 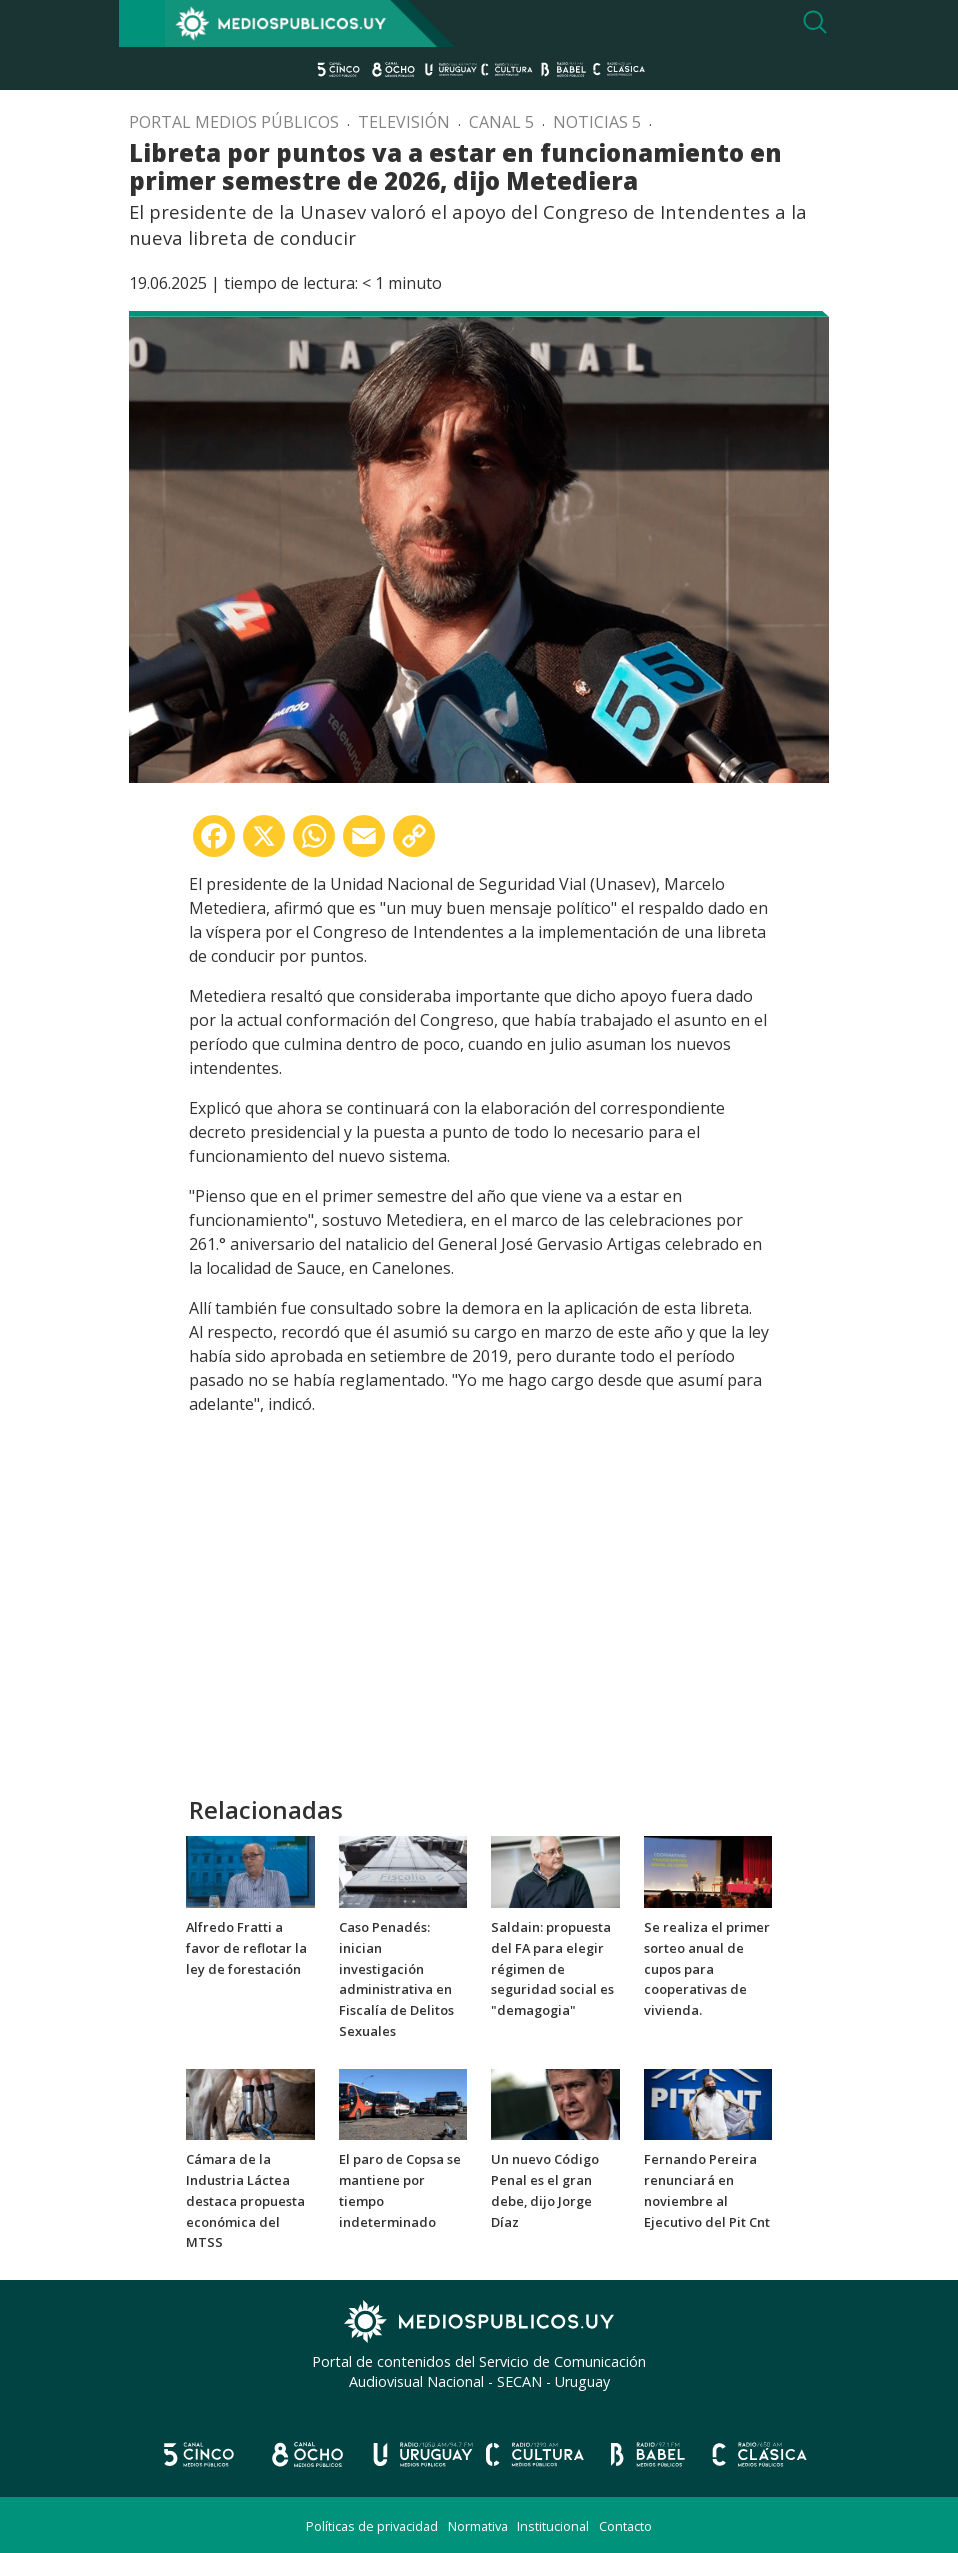 I want to click on Televisión, so click(x=404, y=122).